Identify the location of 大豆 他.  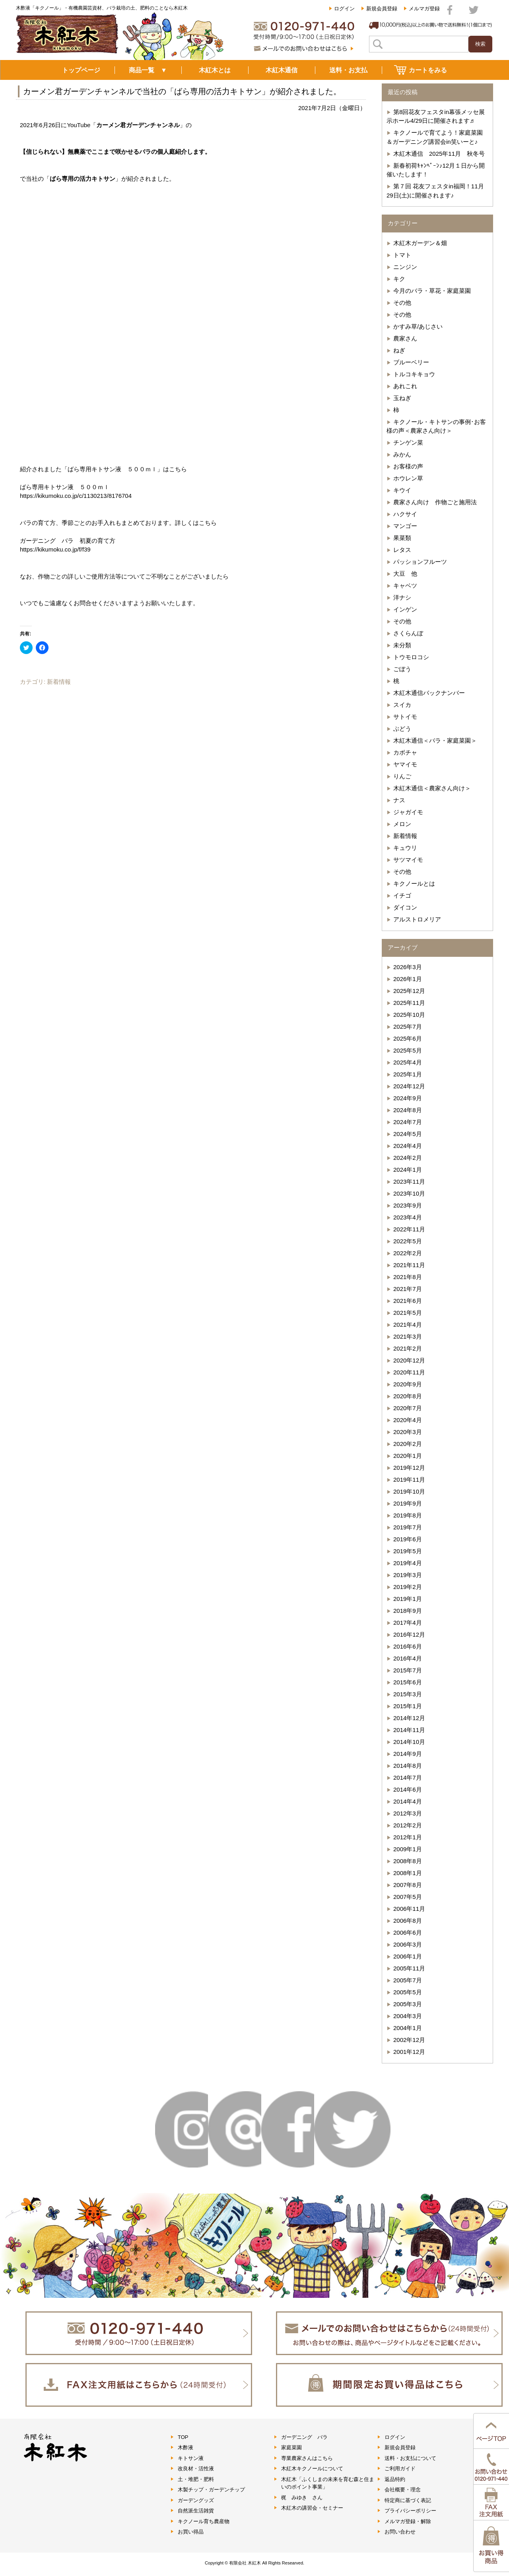
(405, 573).